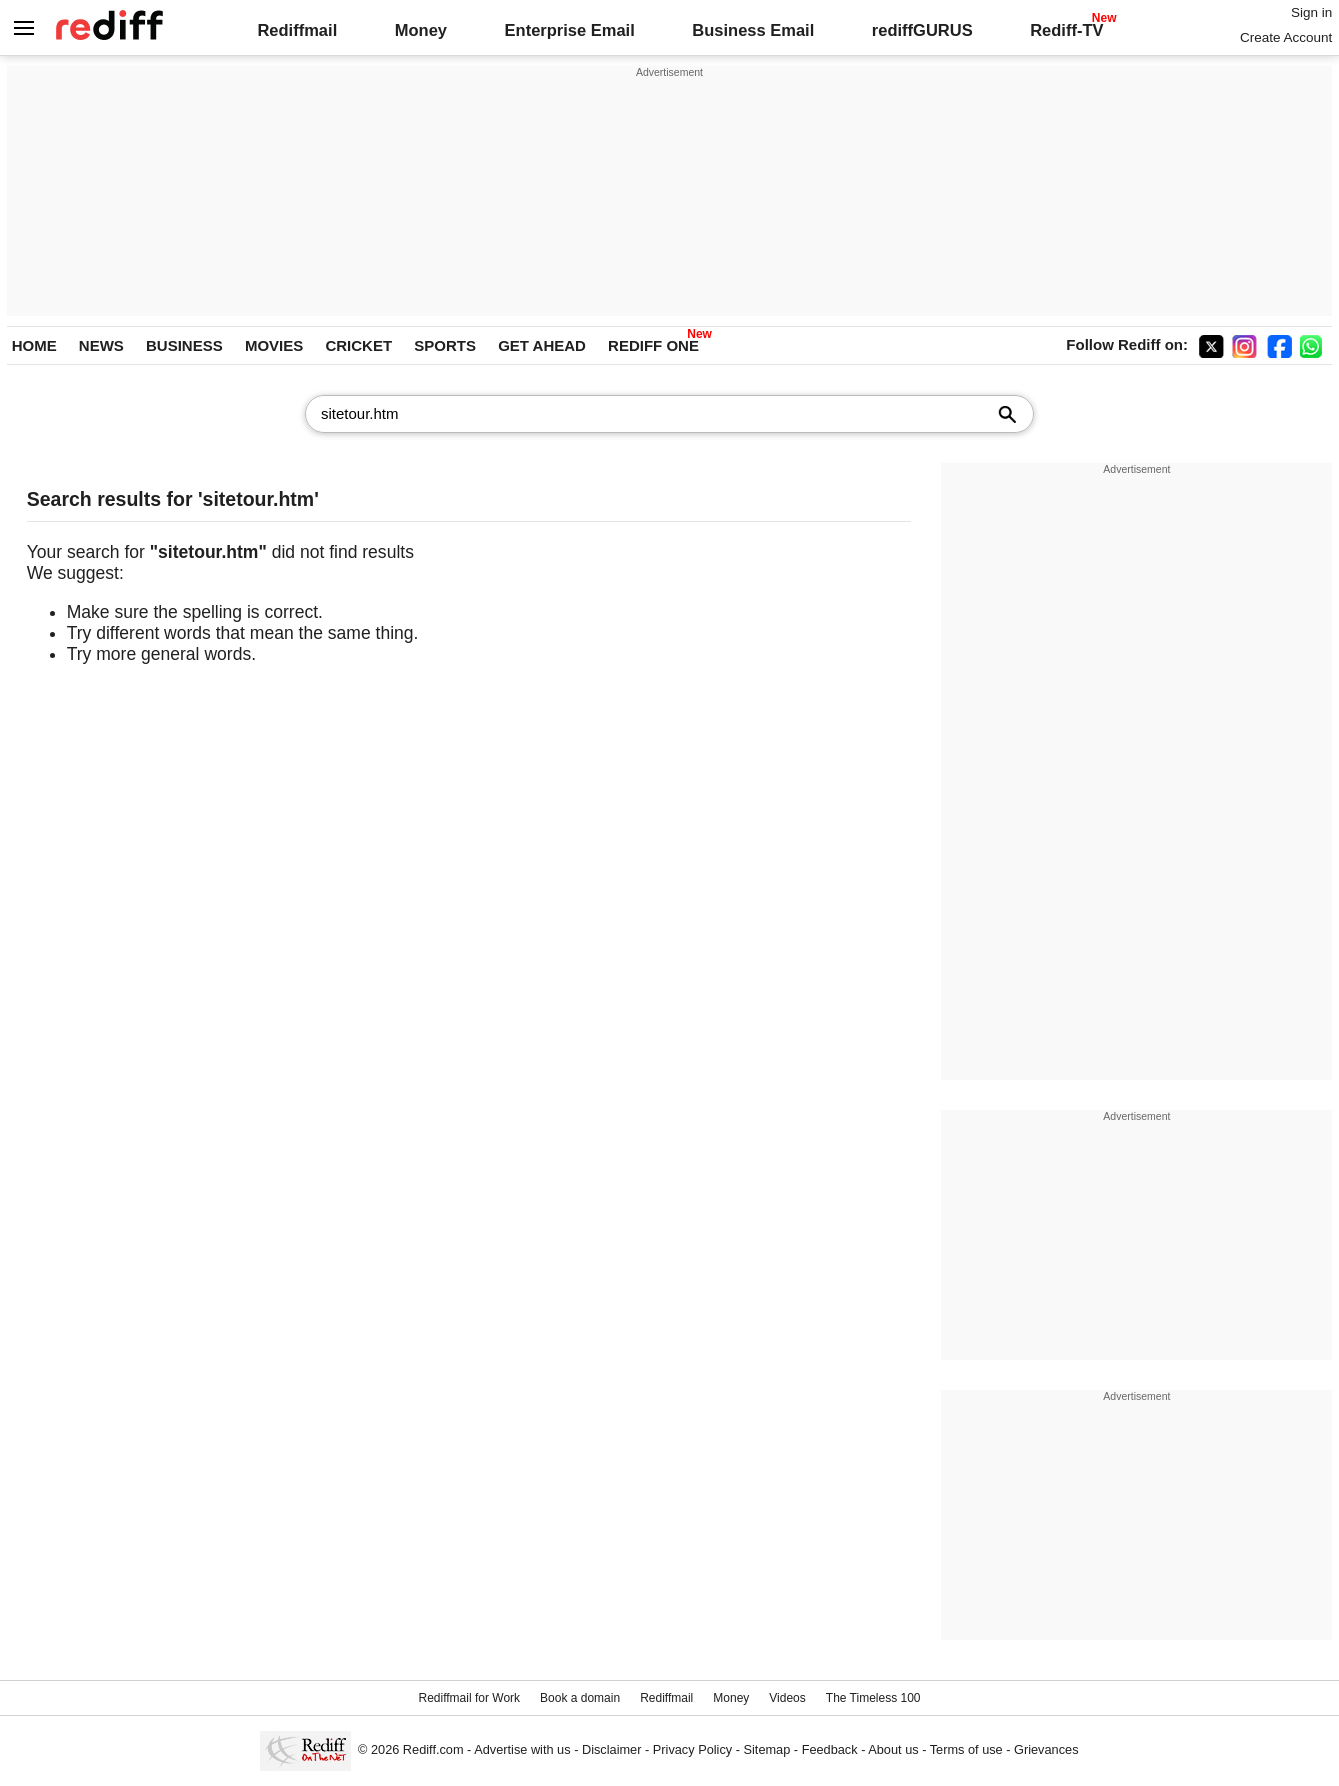 The width and height of the screenshot is (1339, 1786). I want to click on rediffGURUS, so click(922, 30).